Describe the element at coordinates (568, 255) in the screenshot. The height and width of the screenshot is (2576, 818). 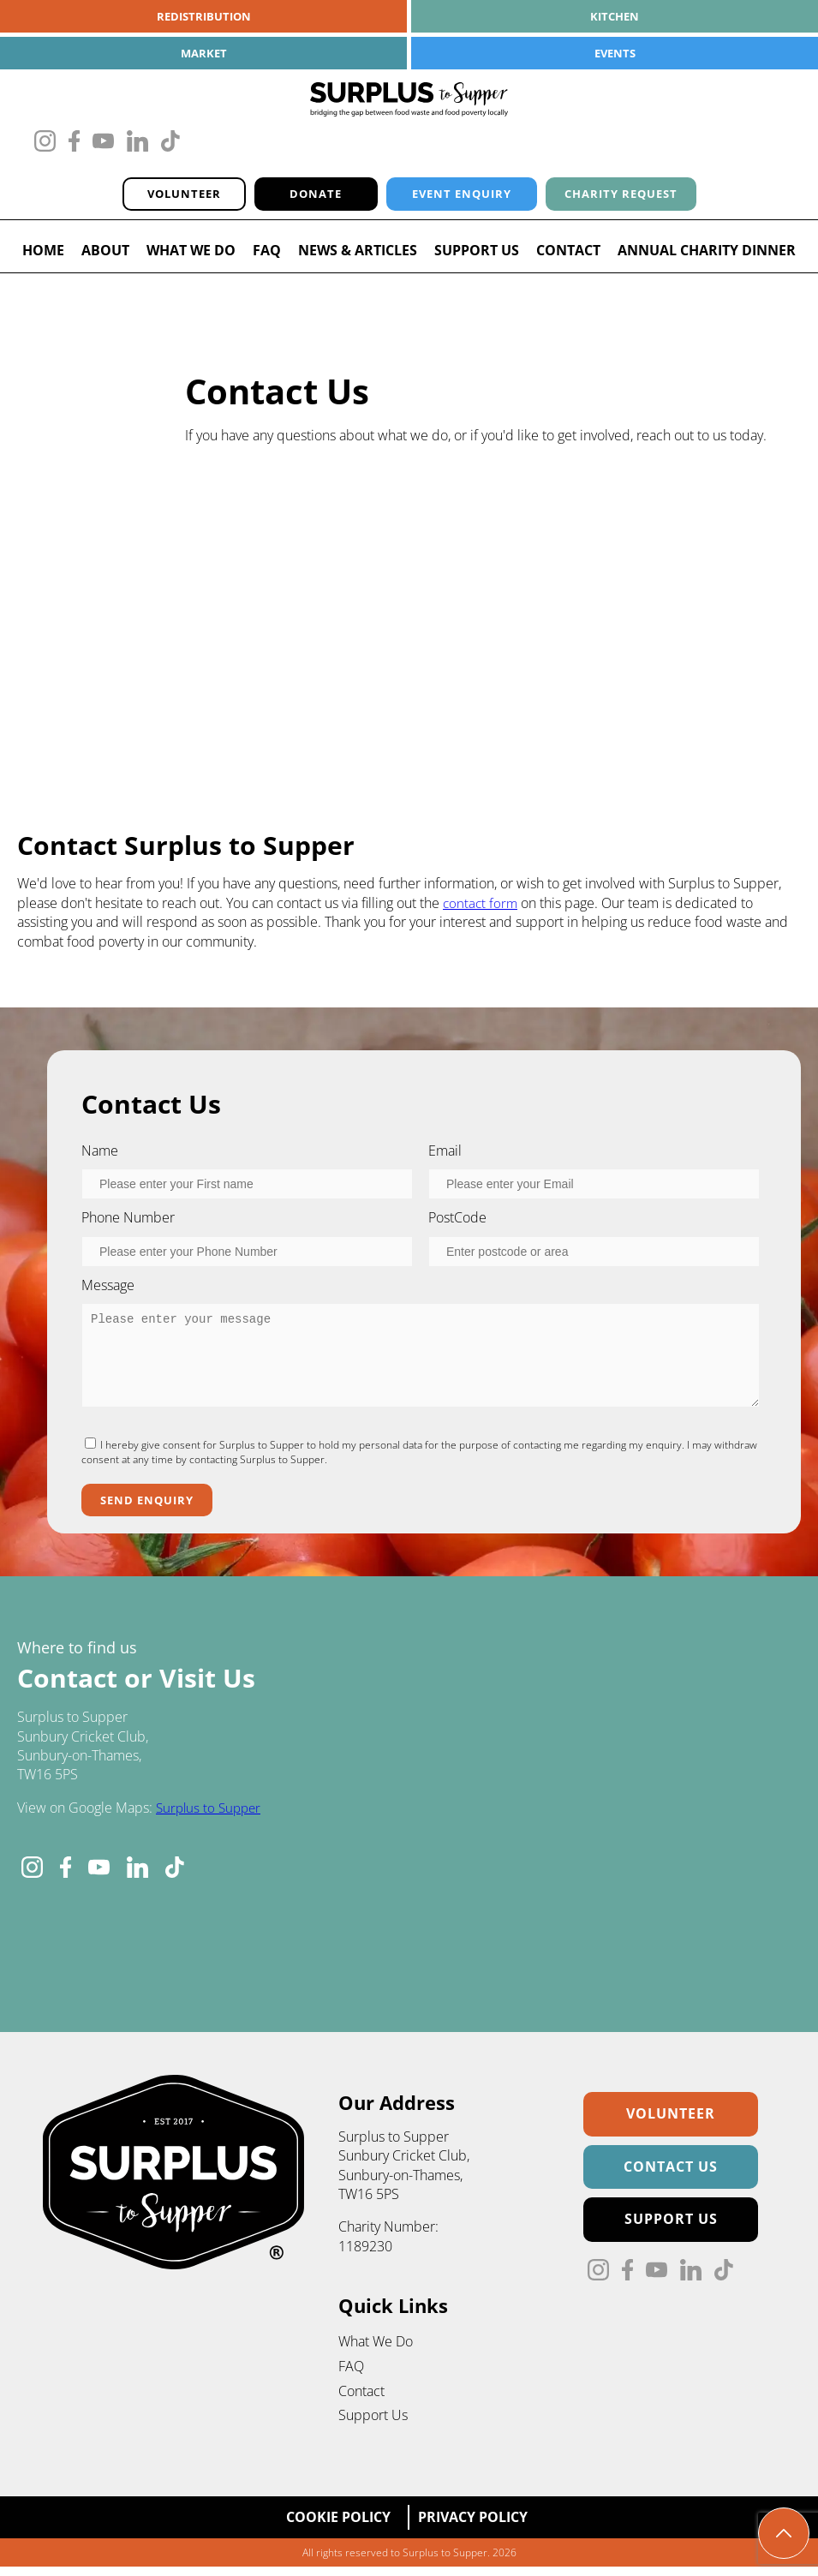
I see `Contact` at that location.